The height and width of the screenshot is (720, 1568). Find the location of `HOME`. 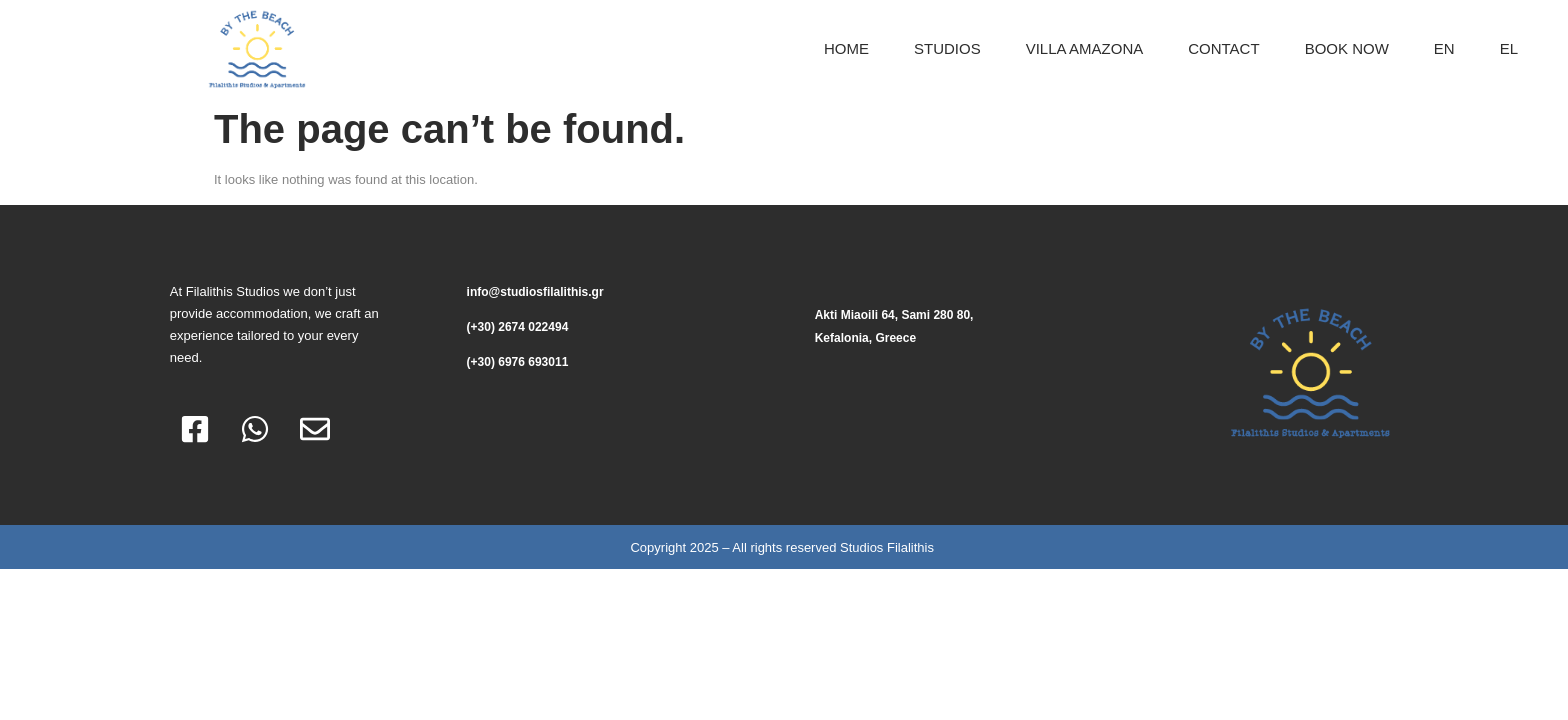

HOME is located at coordinates (846, 48).